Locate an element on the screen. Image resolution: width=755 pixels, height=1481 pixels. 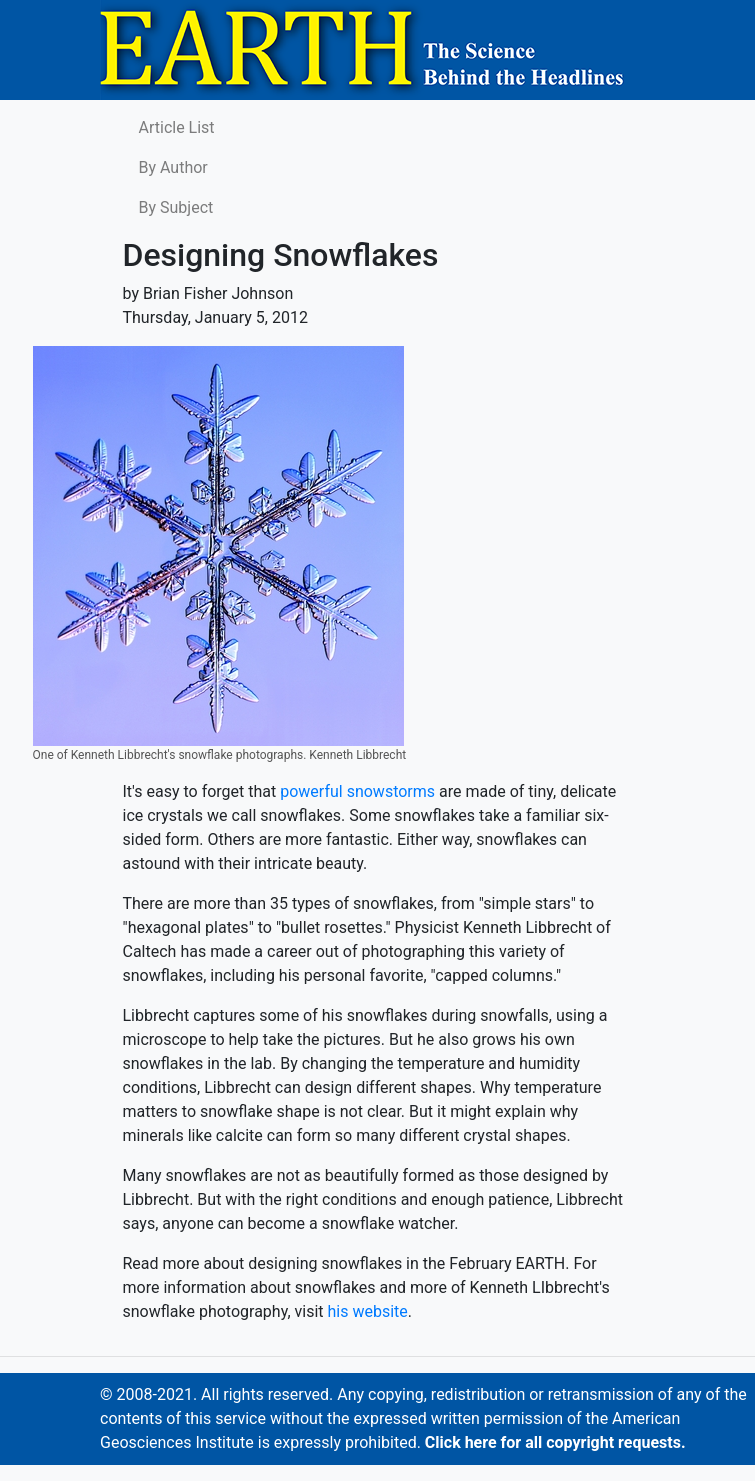
Article List is located at coordinates (177, 127).